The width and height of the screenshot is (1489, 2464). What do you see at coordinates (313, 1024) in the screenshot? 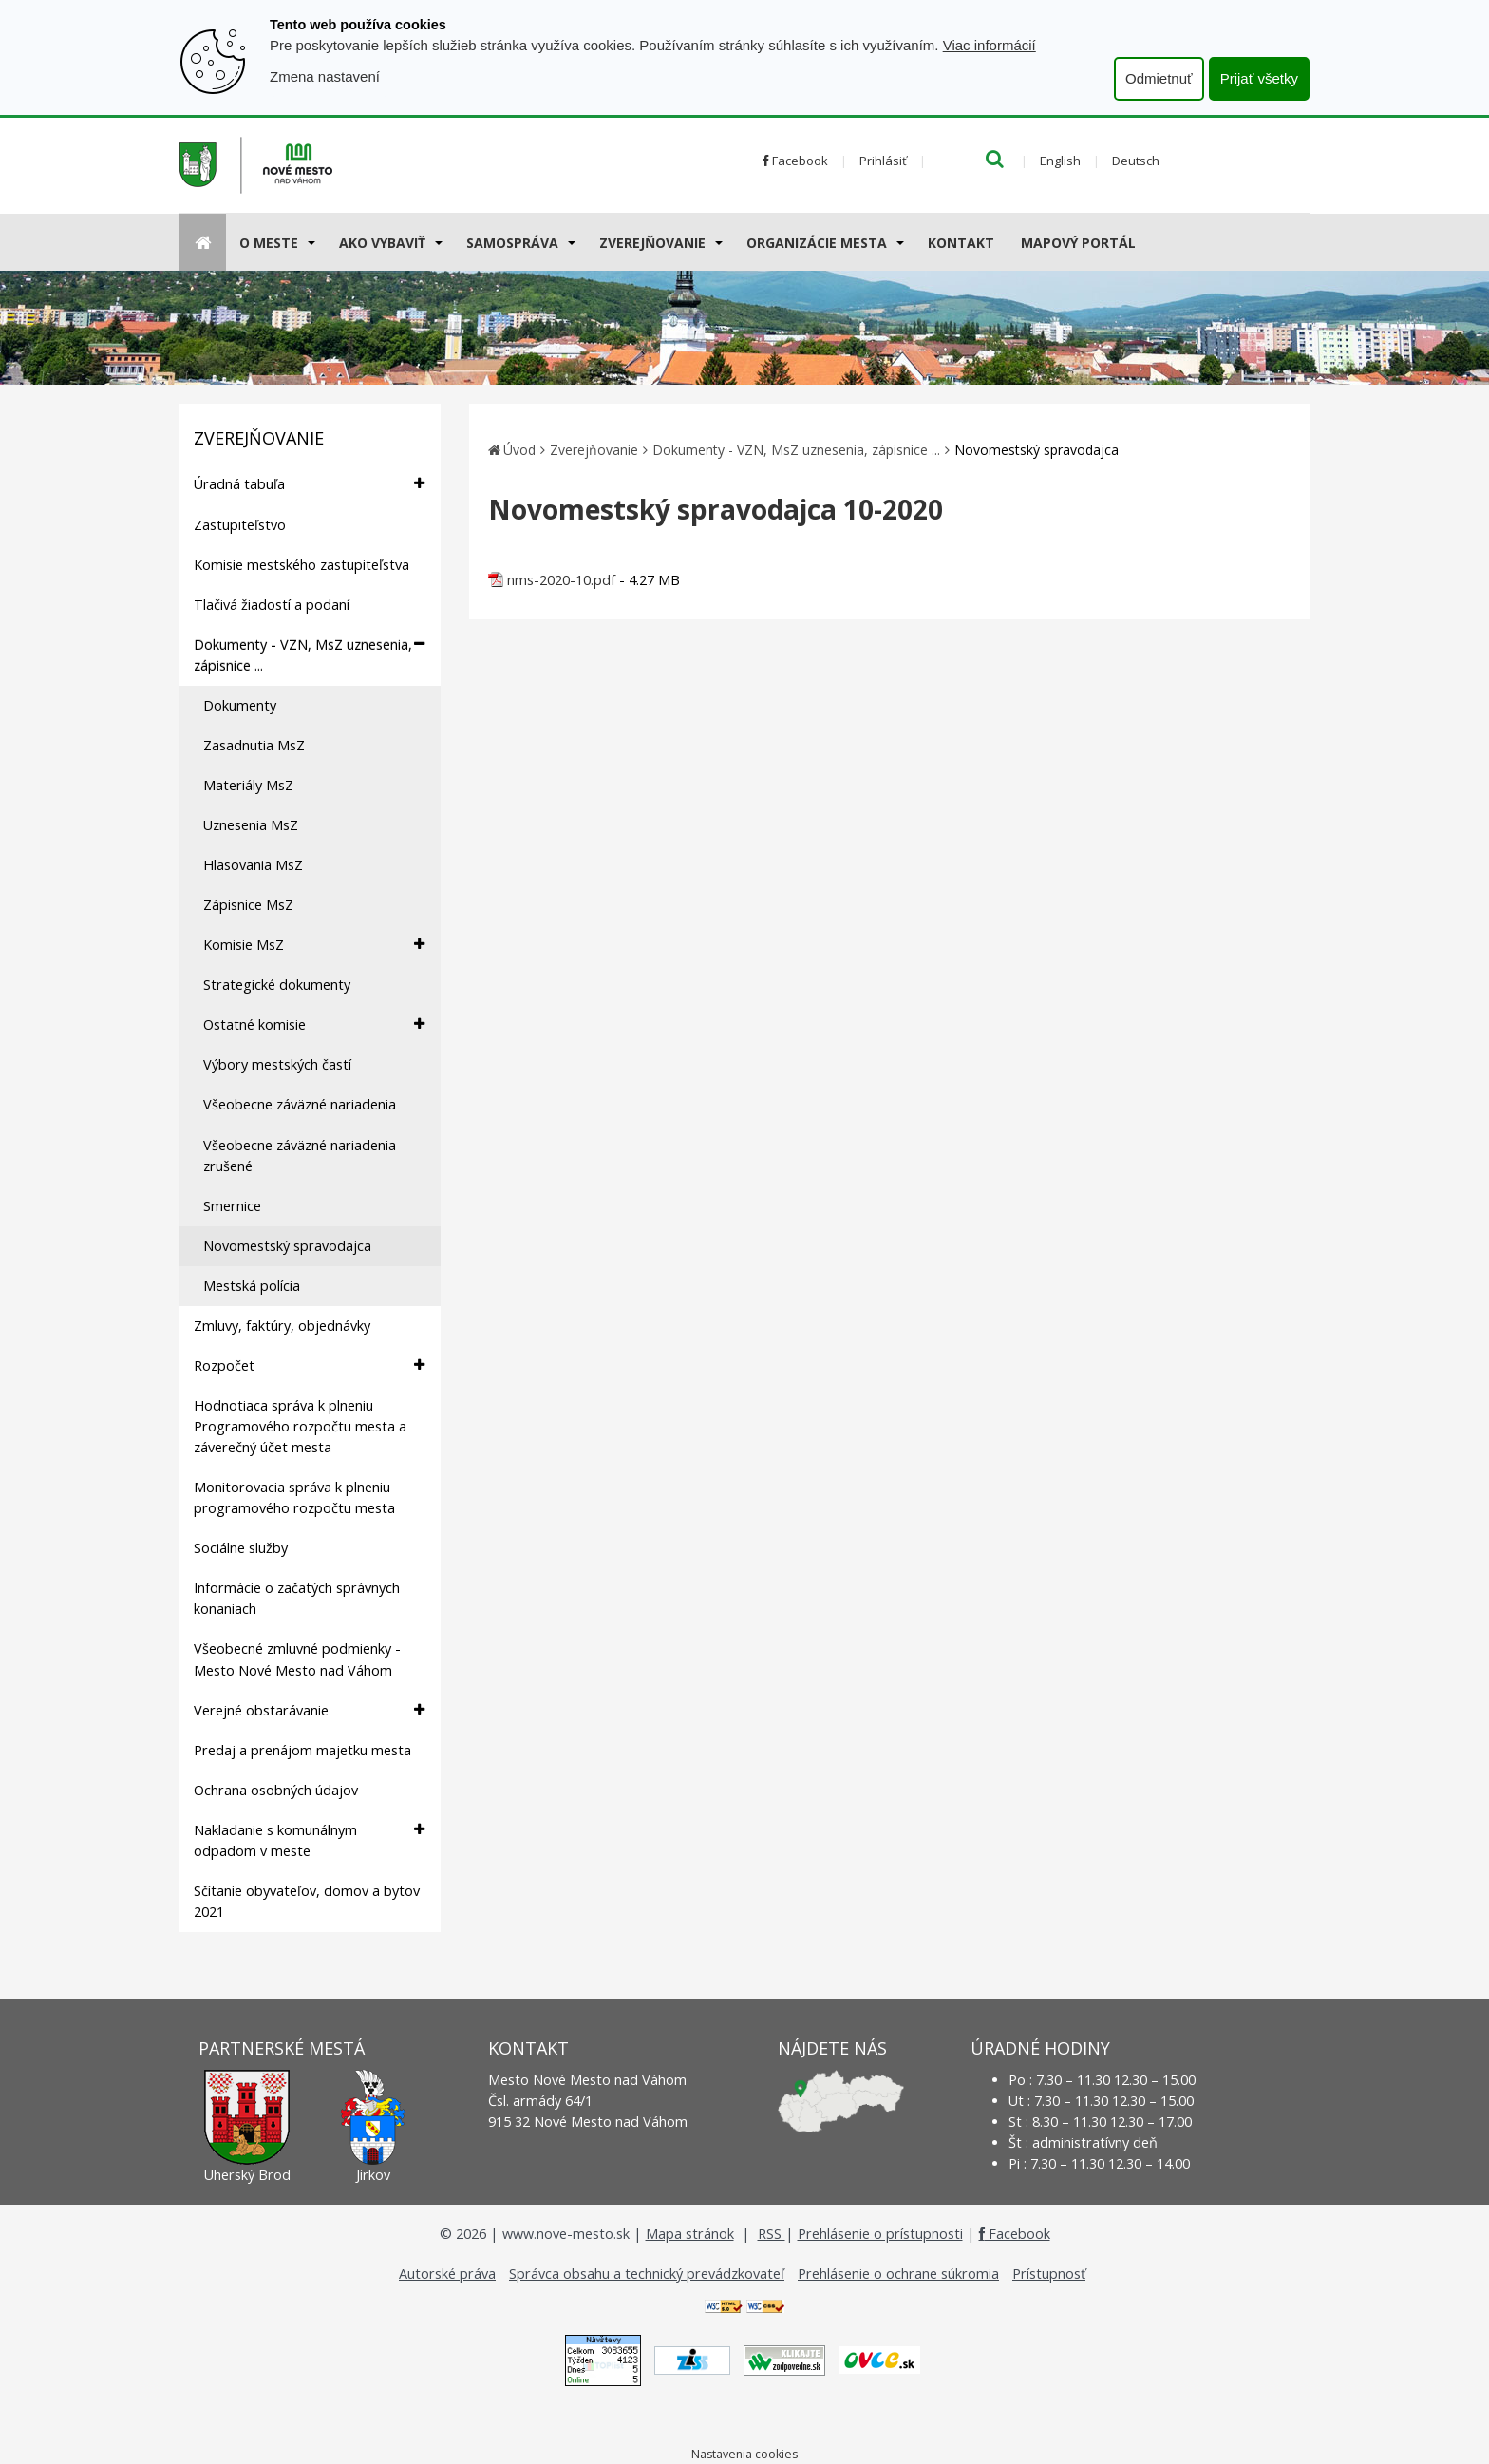
I see `Ostatné komisie` at bounding box center [313, 1024].